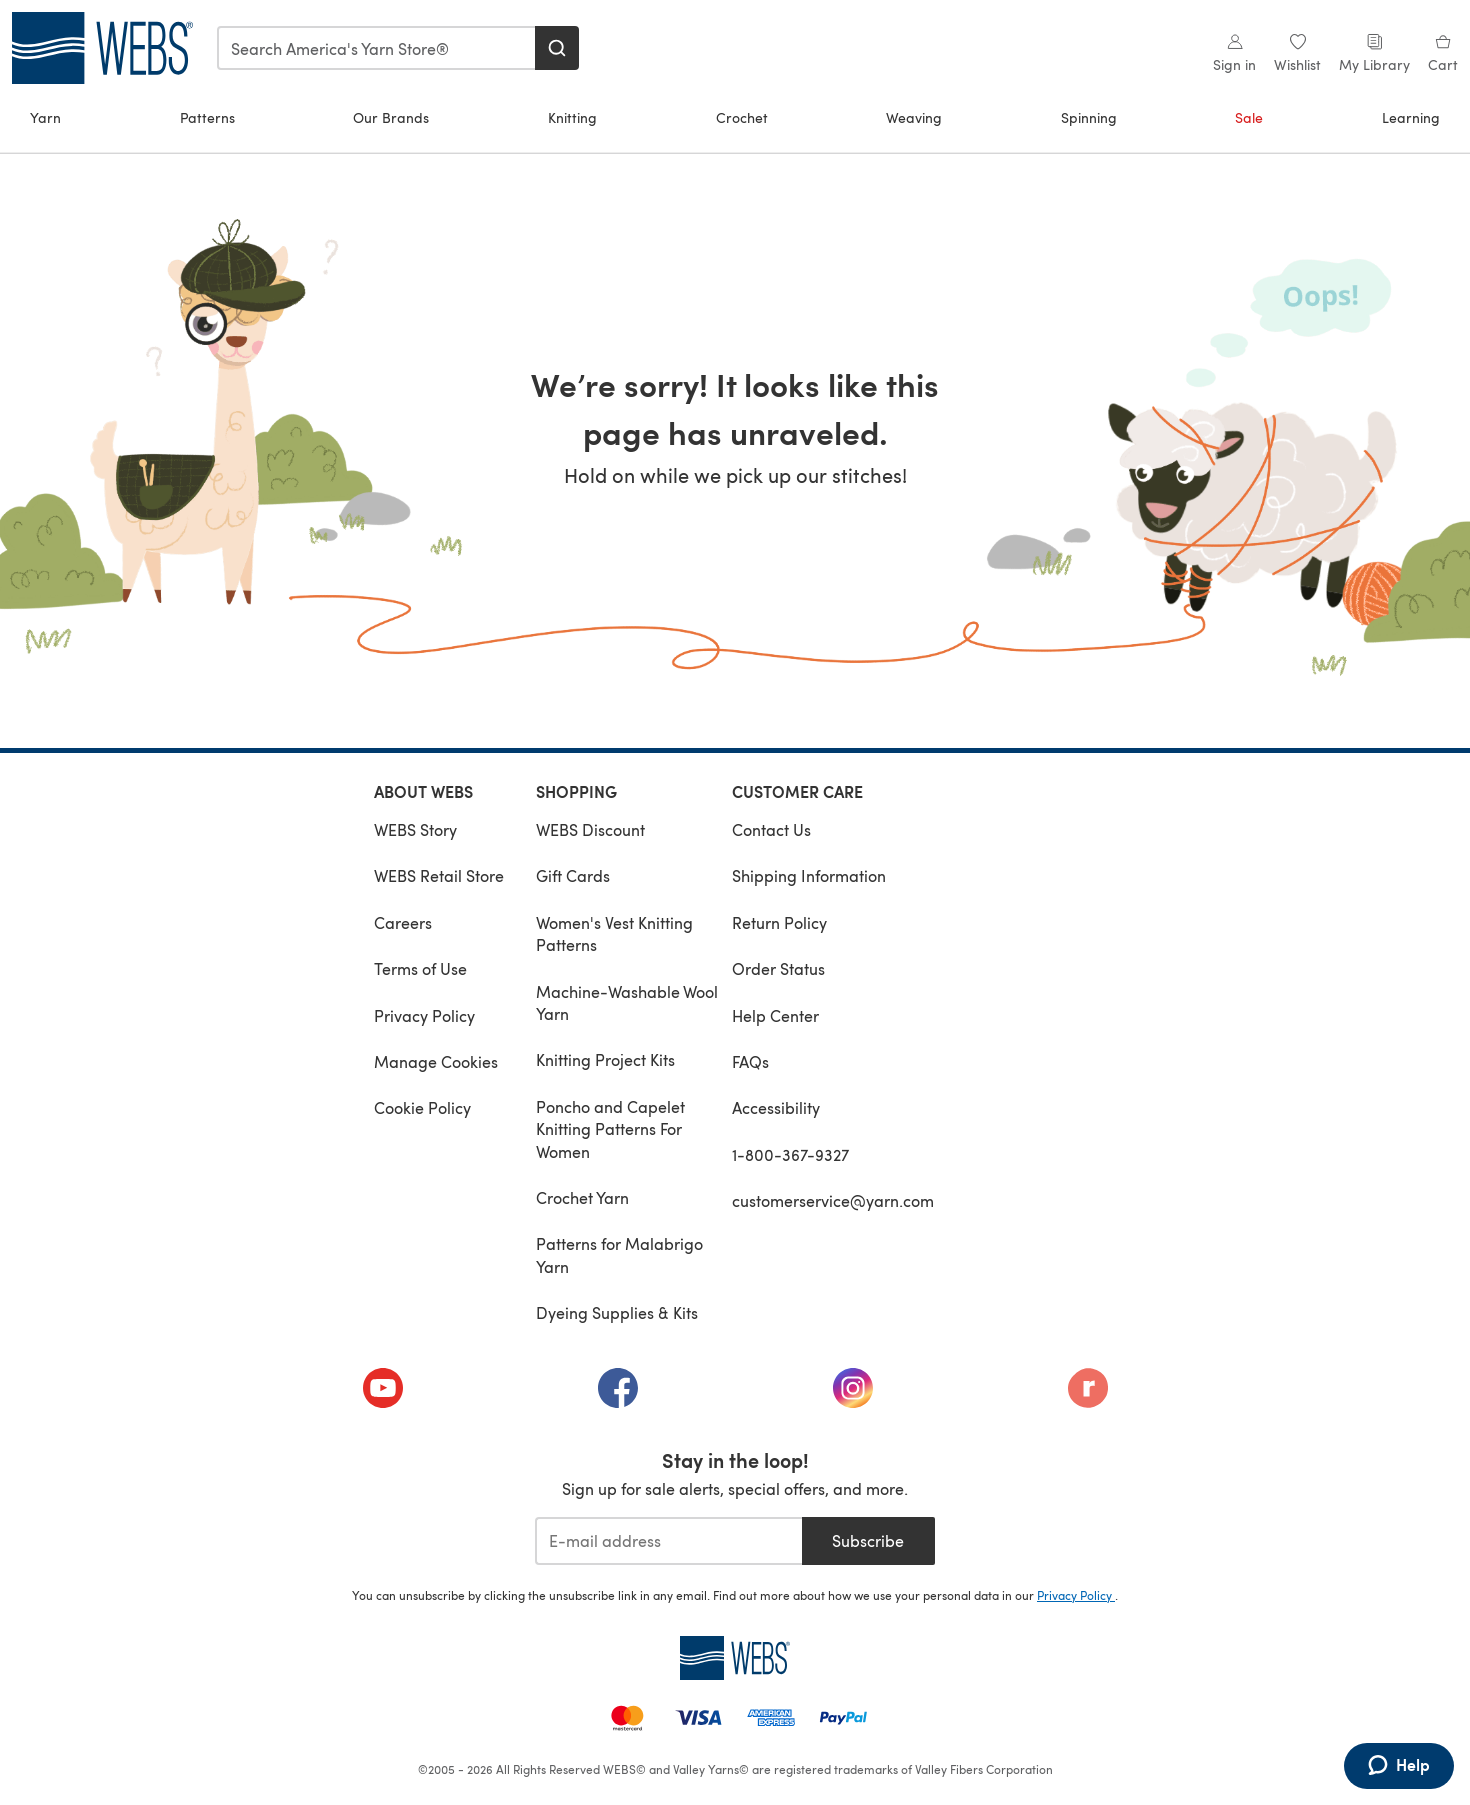  What do you see at coordinates (735, 1658) in the screenshot?
I see `[WEBS Home]` at bounding box center [735, 1658].